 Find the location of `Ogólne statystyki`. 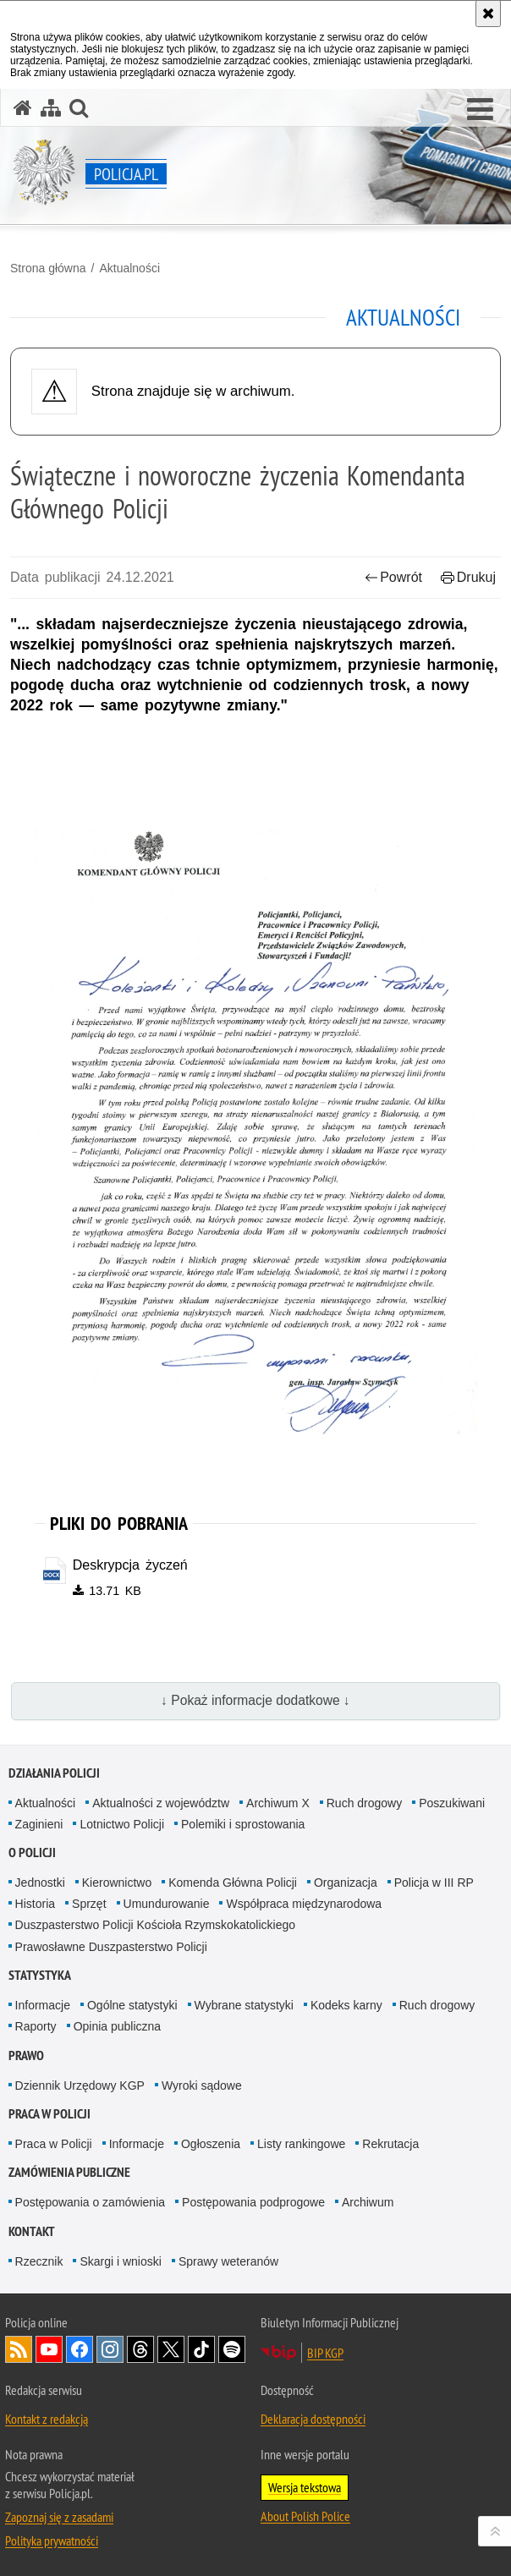

Ogólne statystyki is located at coordinates (132, 2005).